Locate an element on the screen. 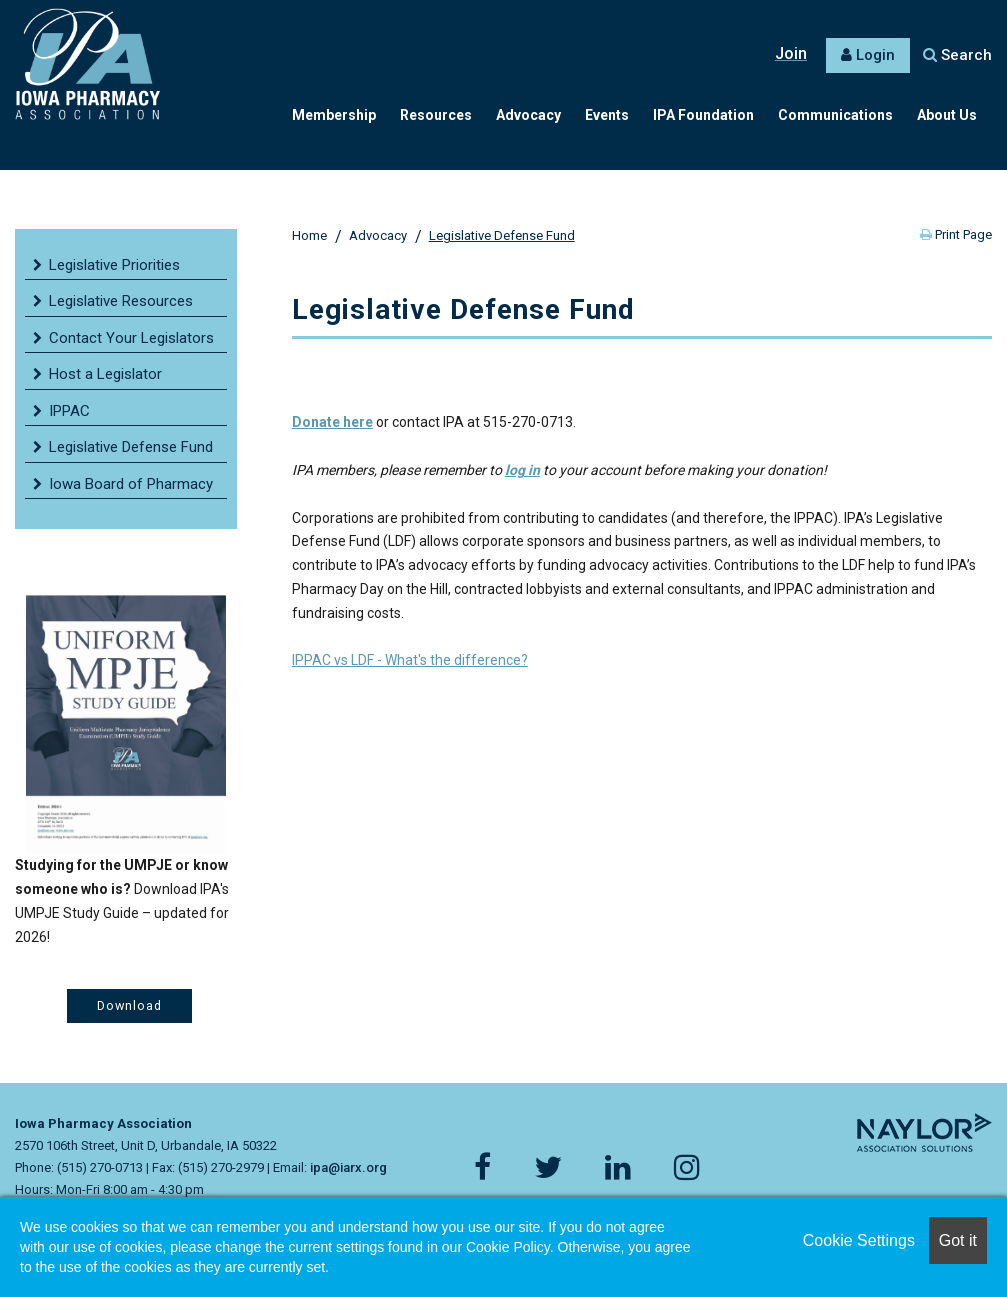 This screenshot has height=1297, width=1007. Home is located at coordinates (309, 235).